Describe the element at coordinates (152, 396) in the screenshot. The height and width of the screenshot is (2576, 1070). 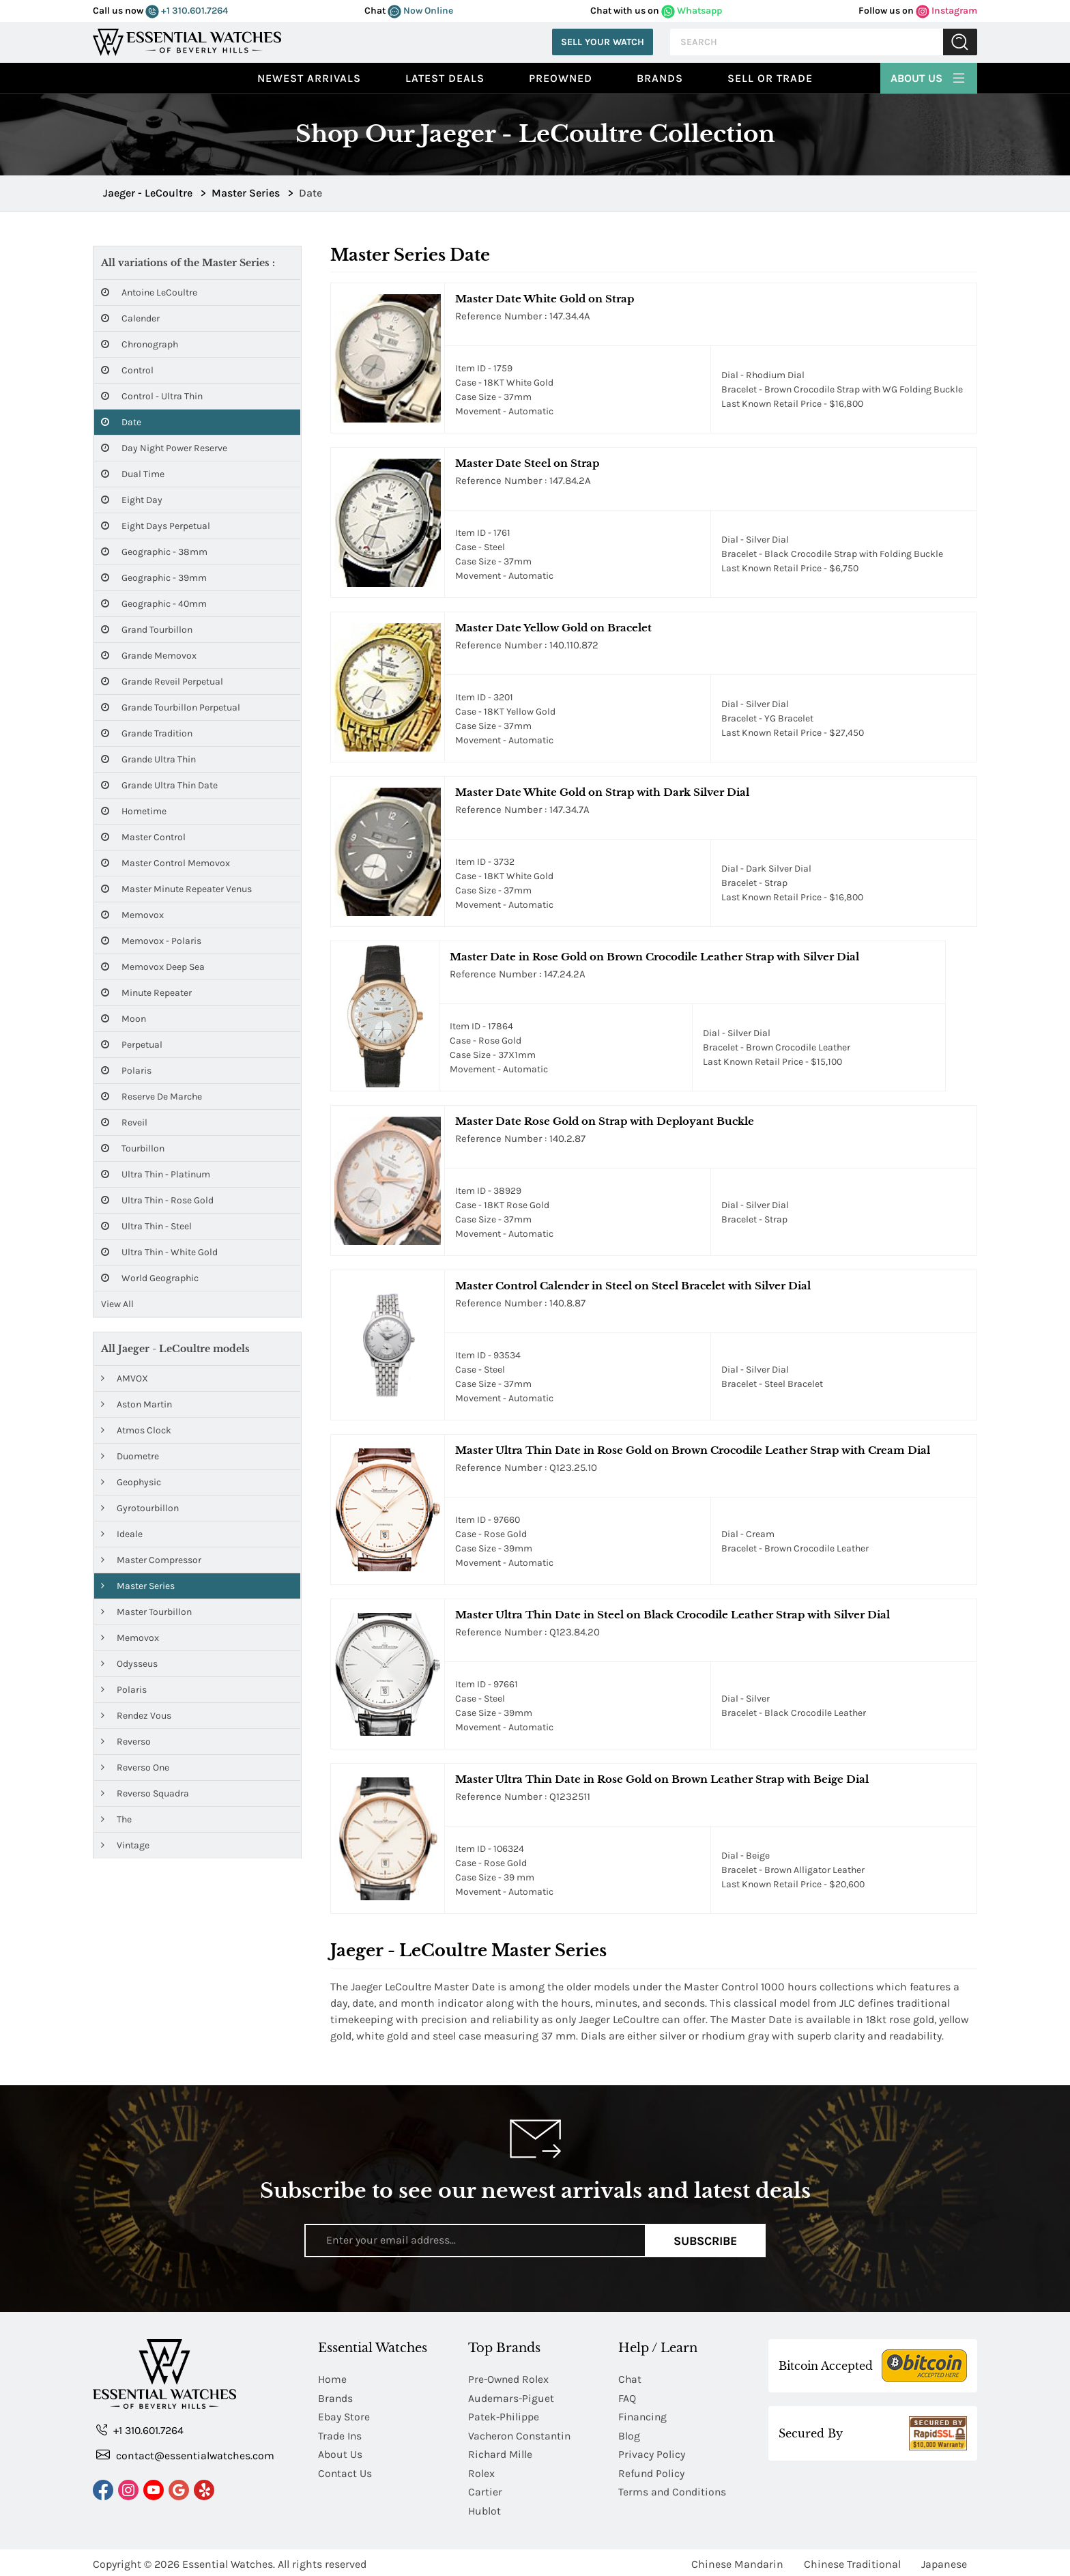
I see `Control - Ultra Thin` at that location.